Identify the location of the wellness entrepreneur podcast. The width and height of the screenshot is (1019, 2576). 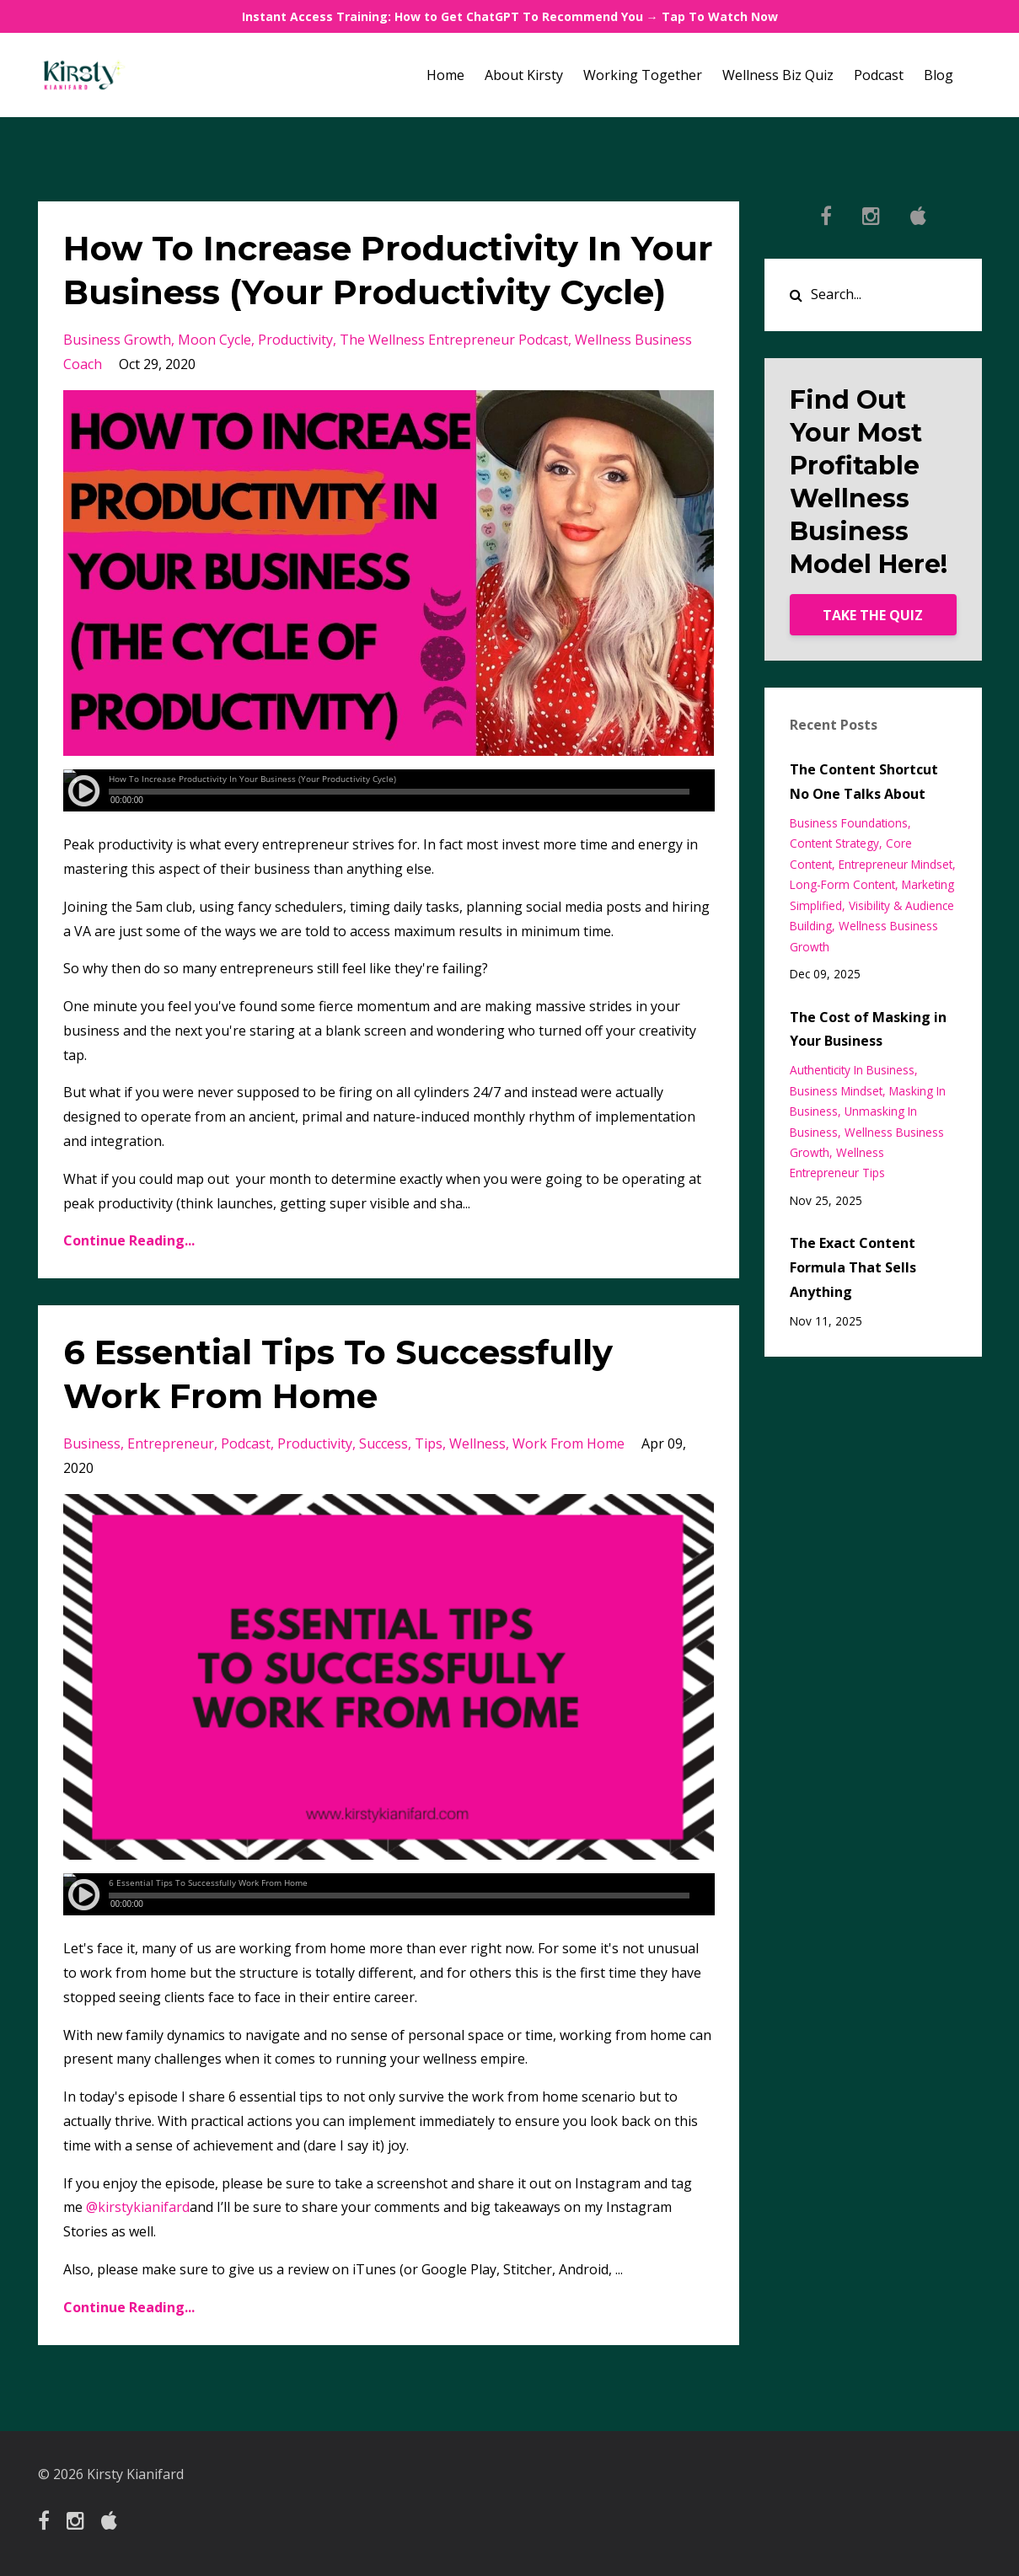
(454, 339).